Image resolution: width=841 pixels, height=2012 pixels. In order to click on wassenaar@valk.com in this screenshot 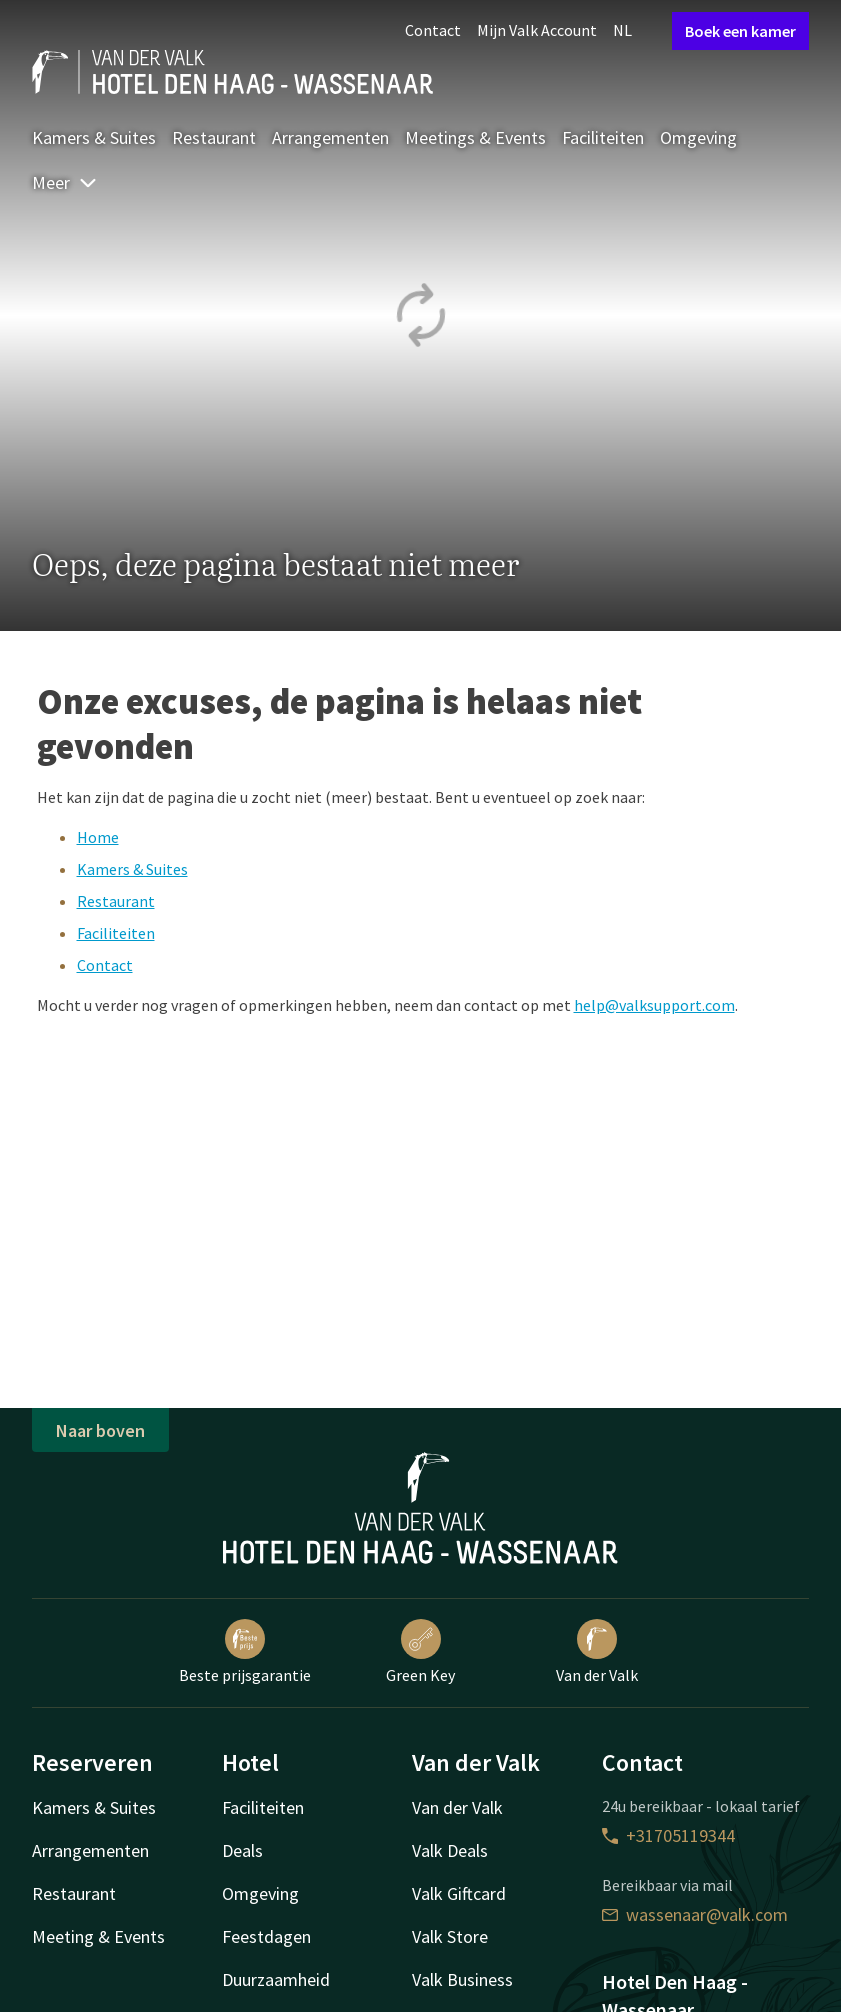, I will do `click(695, 1914)`.